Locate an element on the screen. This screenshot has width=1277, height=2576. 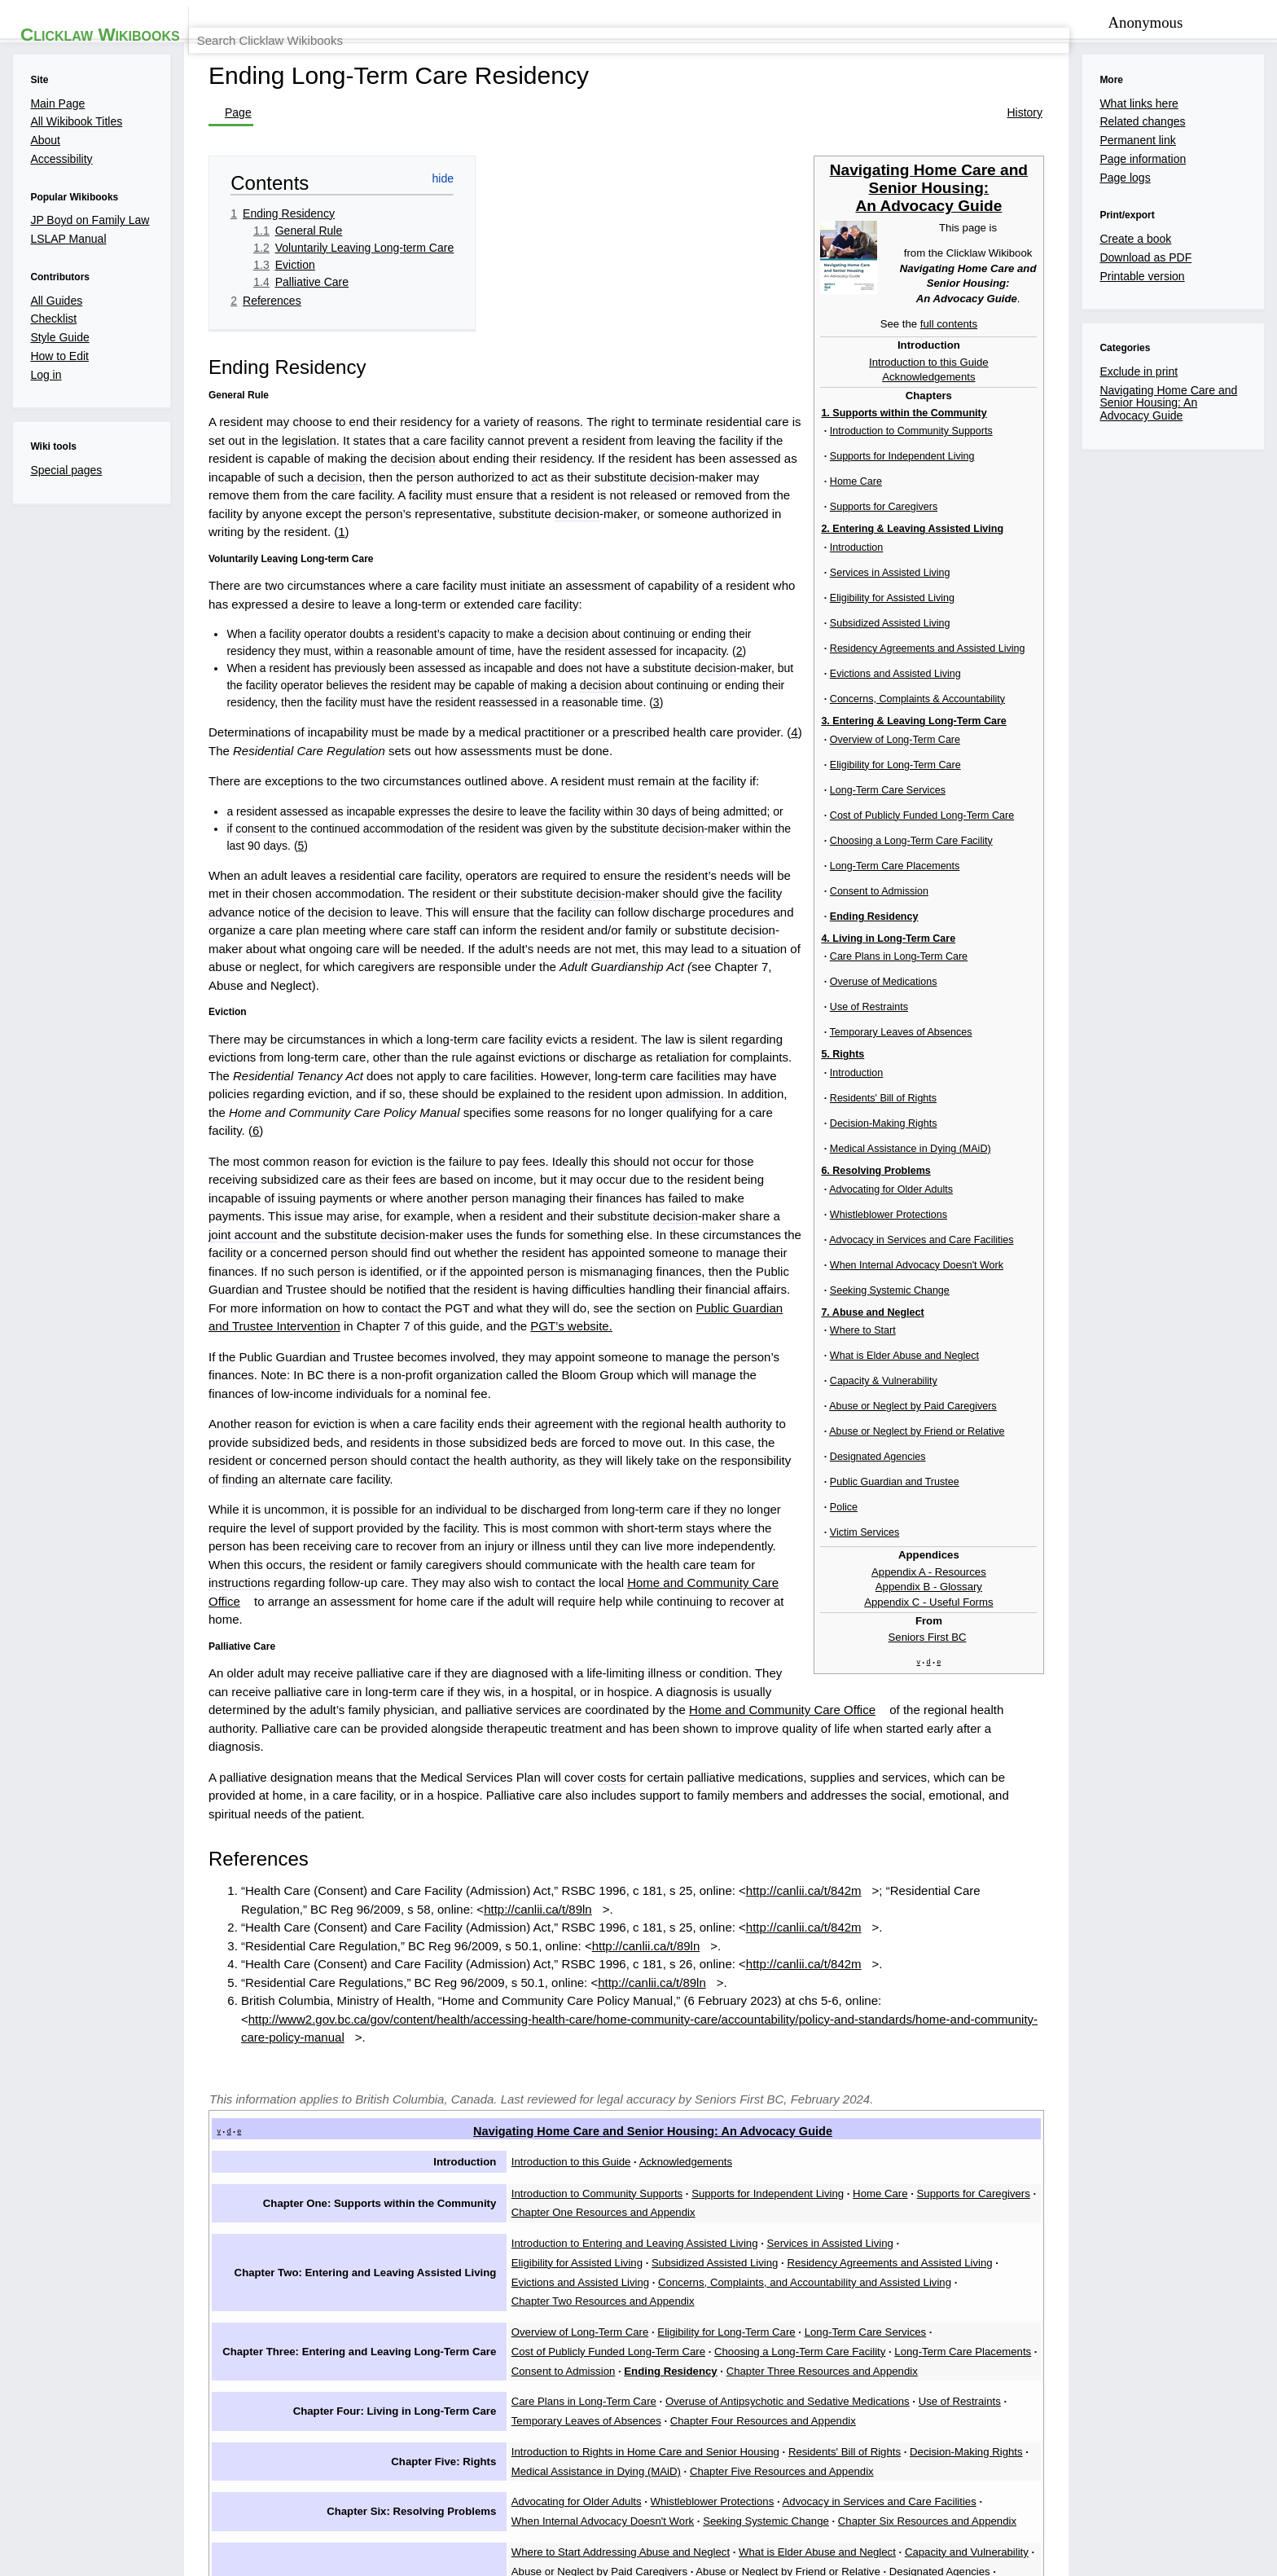
Home and Community Care Office is located at coordinates (966, 1387).